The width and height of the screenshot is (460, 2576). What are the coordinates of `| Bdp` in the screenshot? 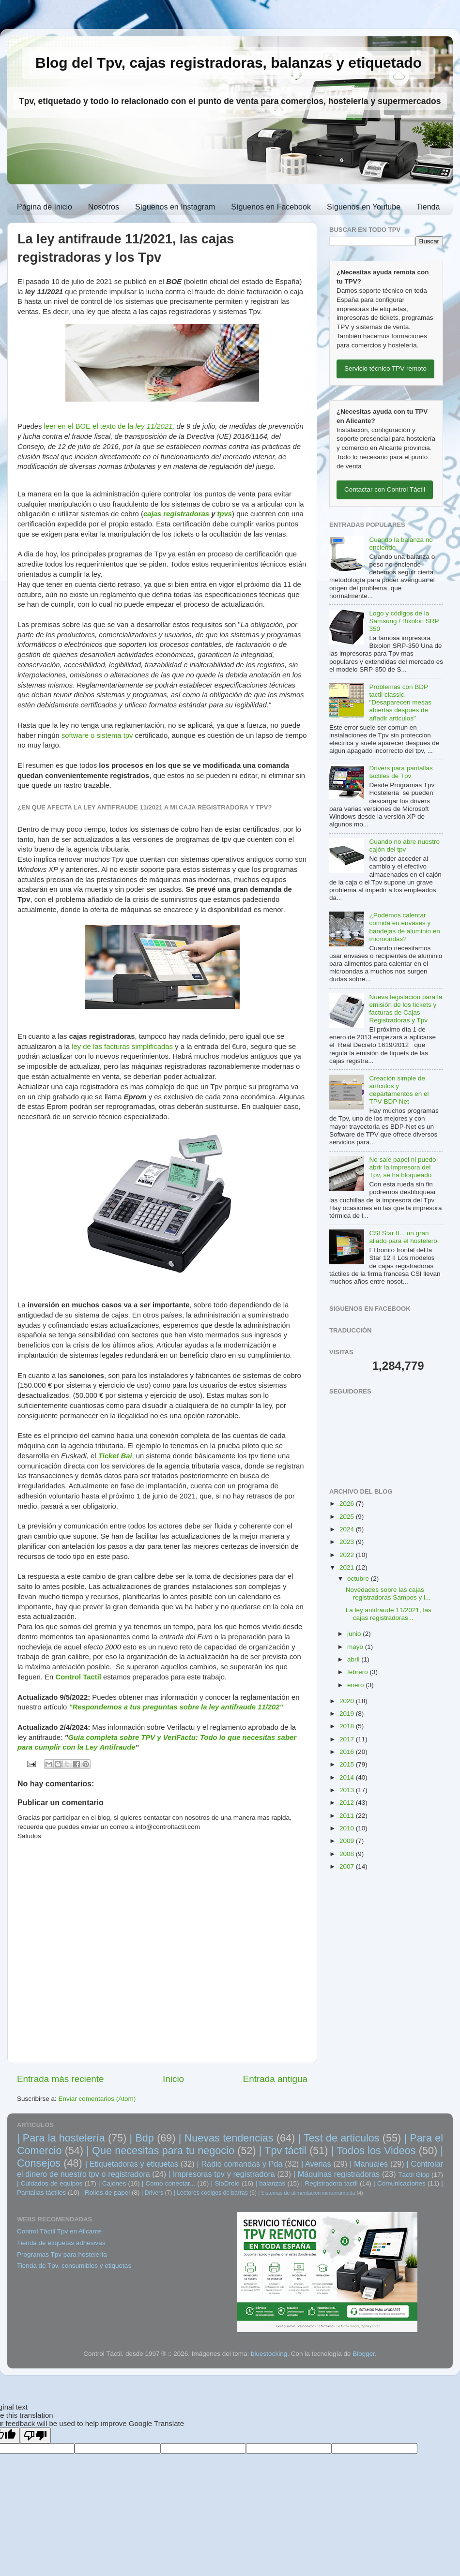 It's located at (142, 2138).